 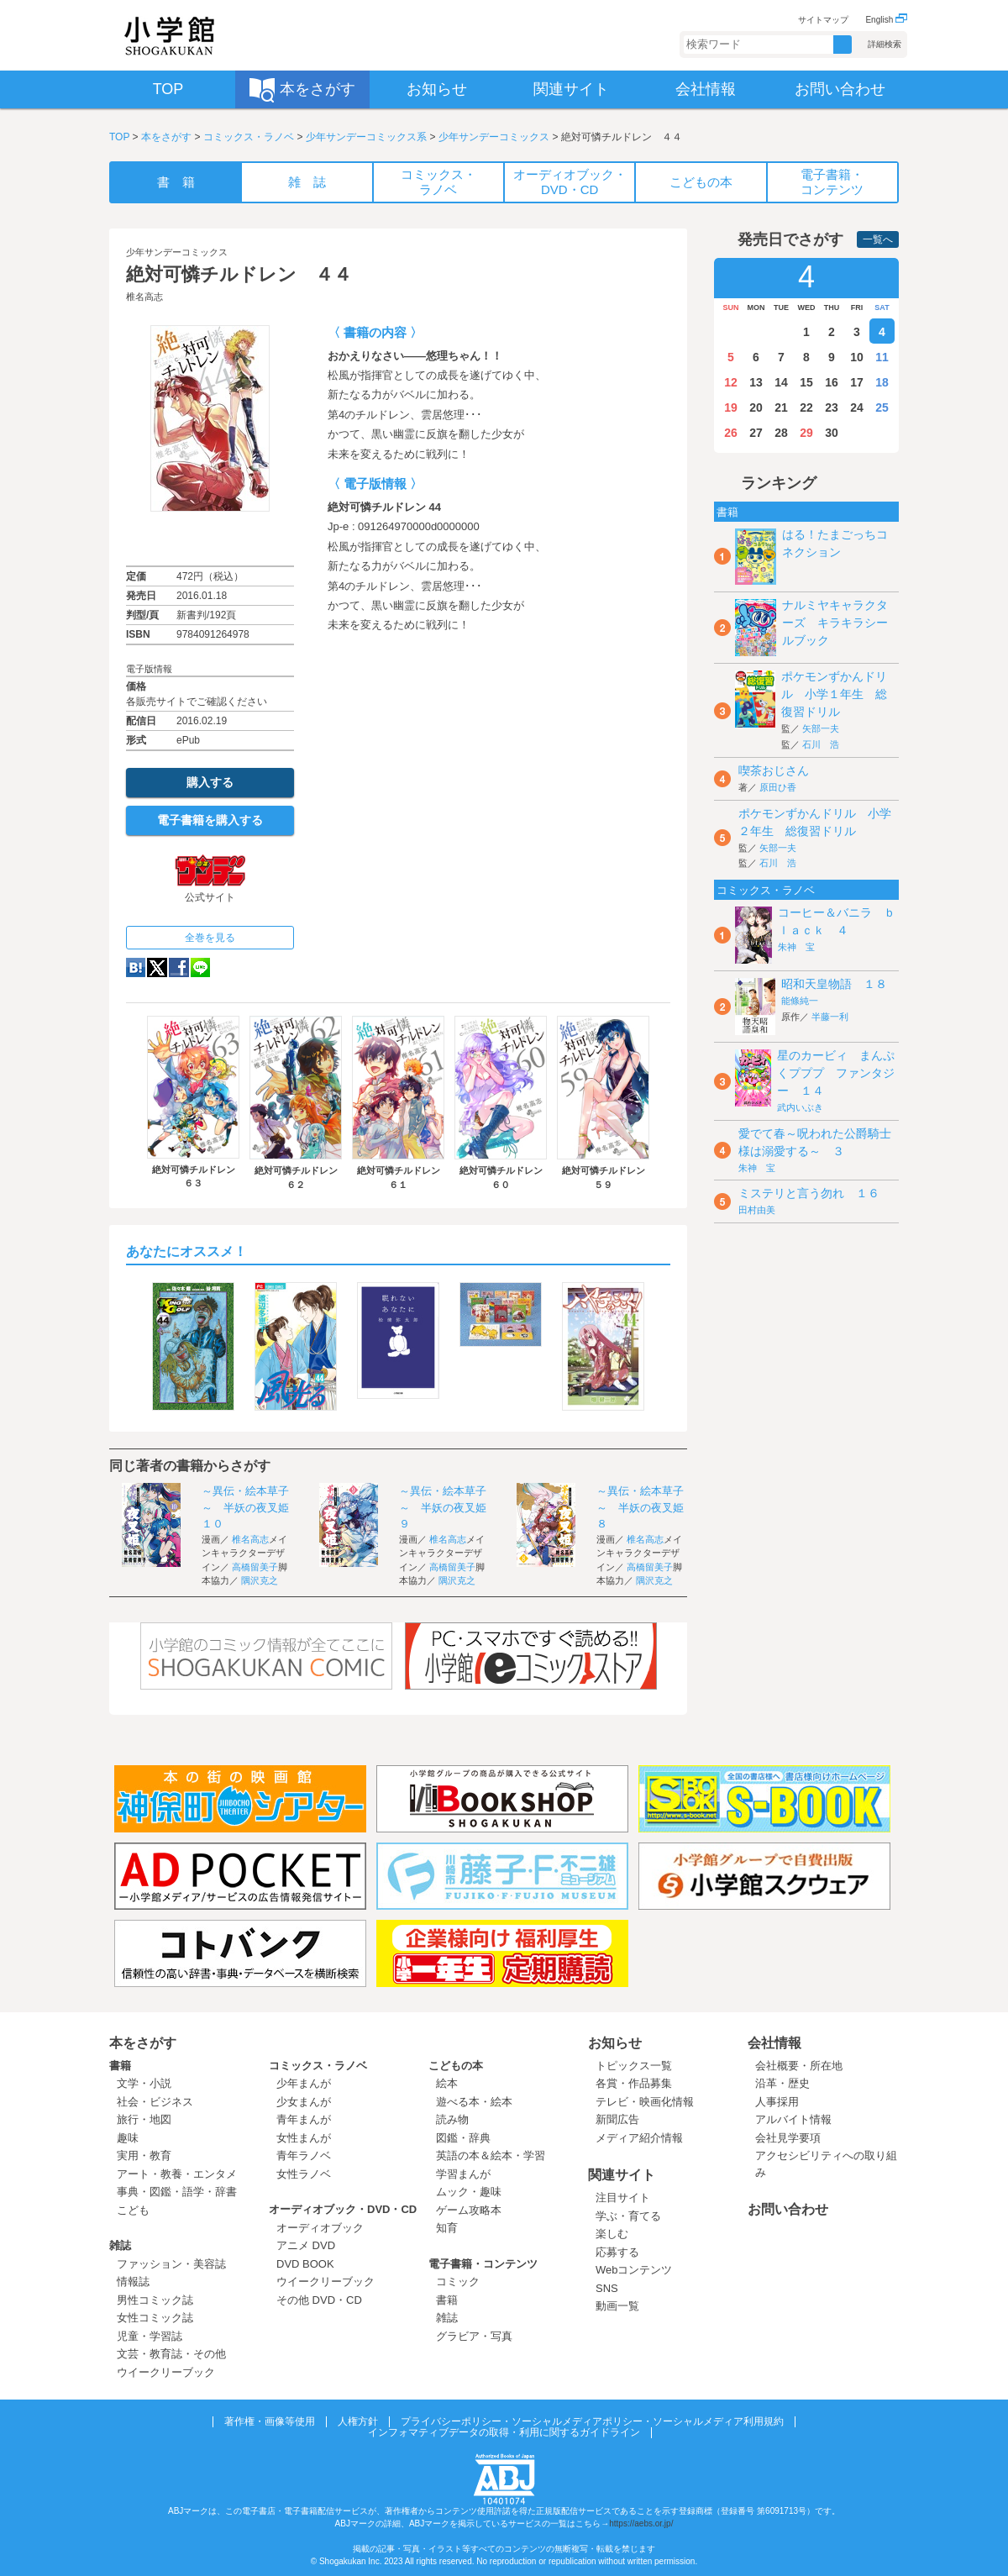 What do you see at coordinates (617, 2306) in the screenshot?
I see `動画一覧` at bounding box center [617, 2306].